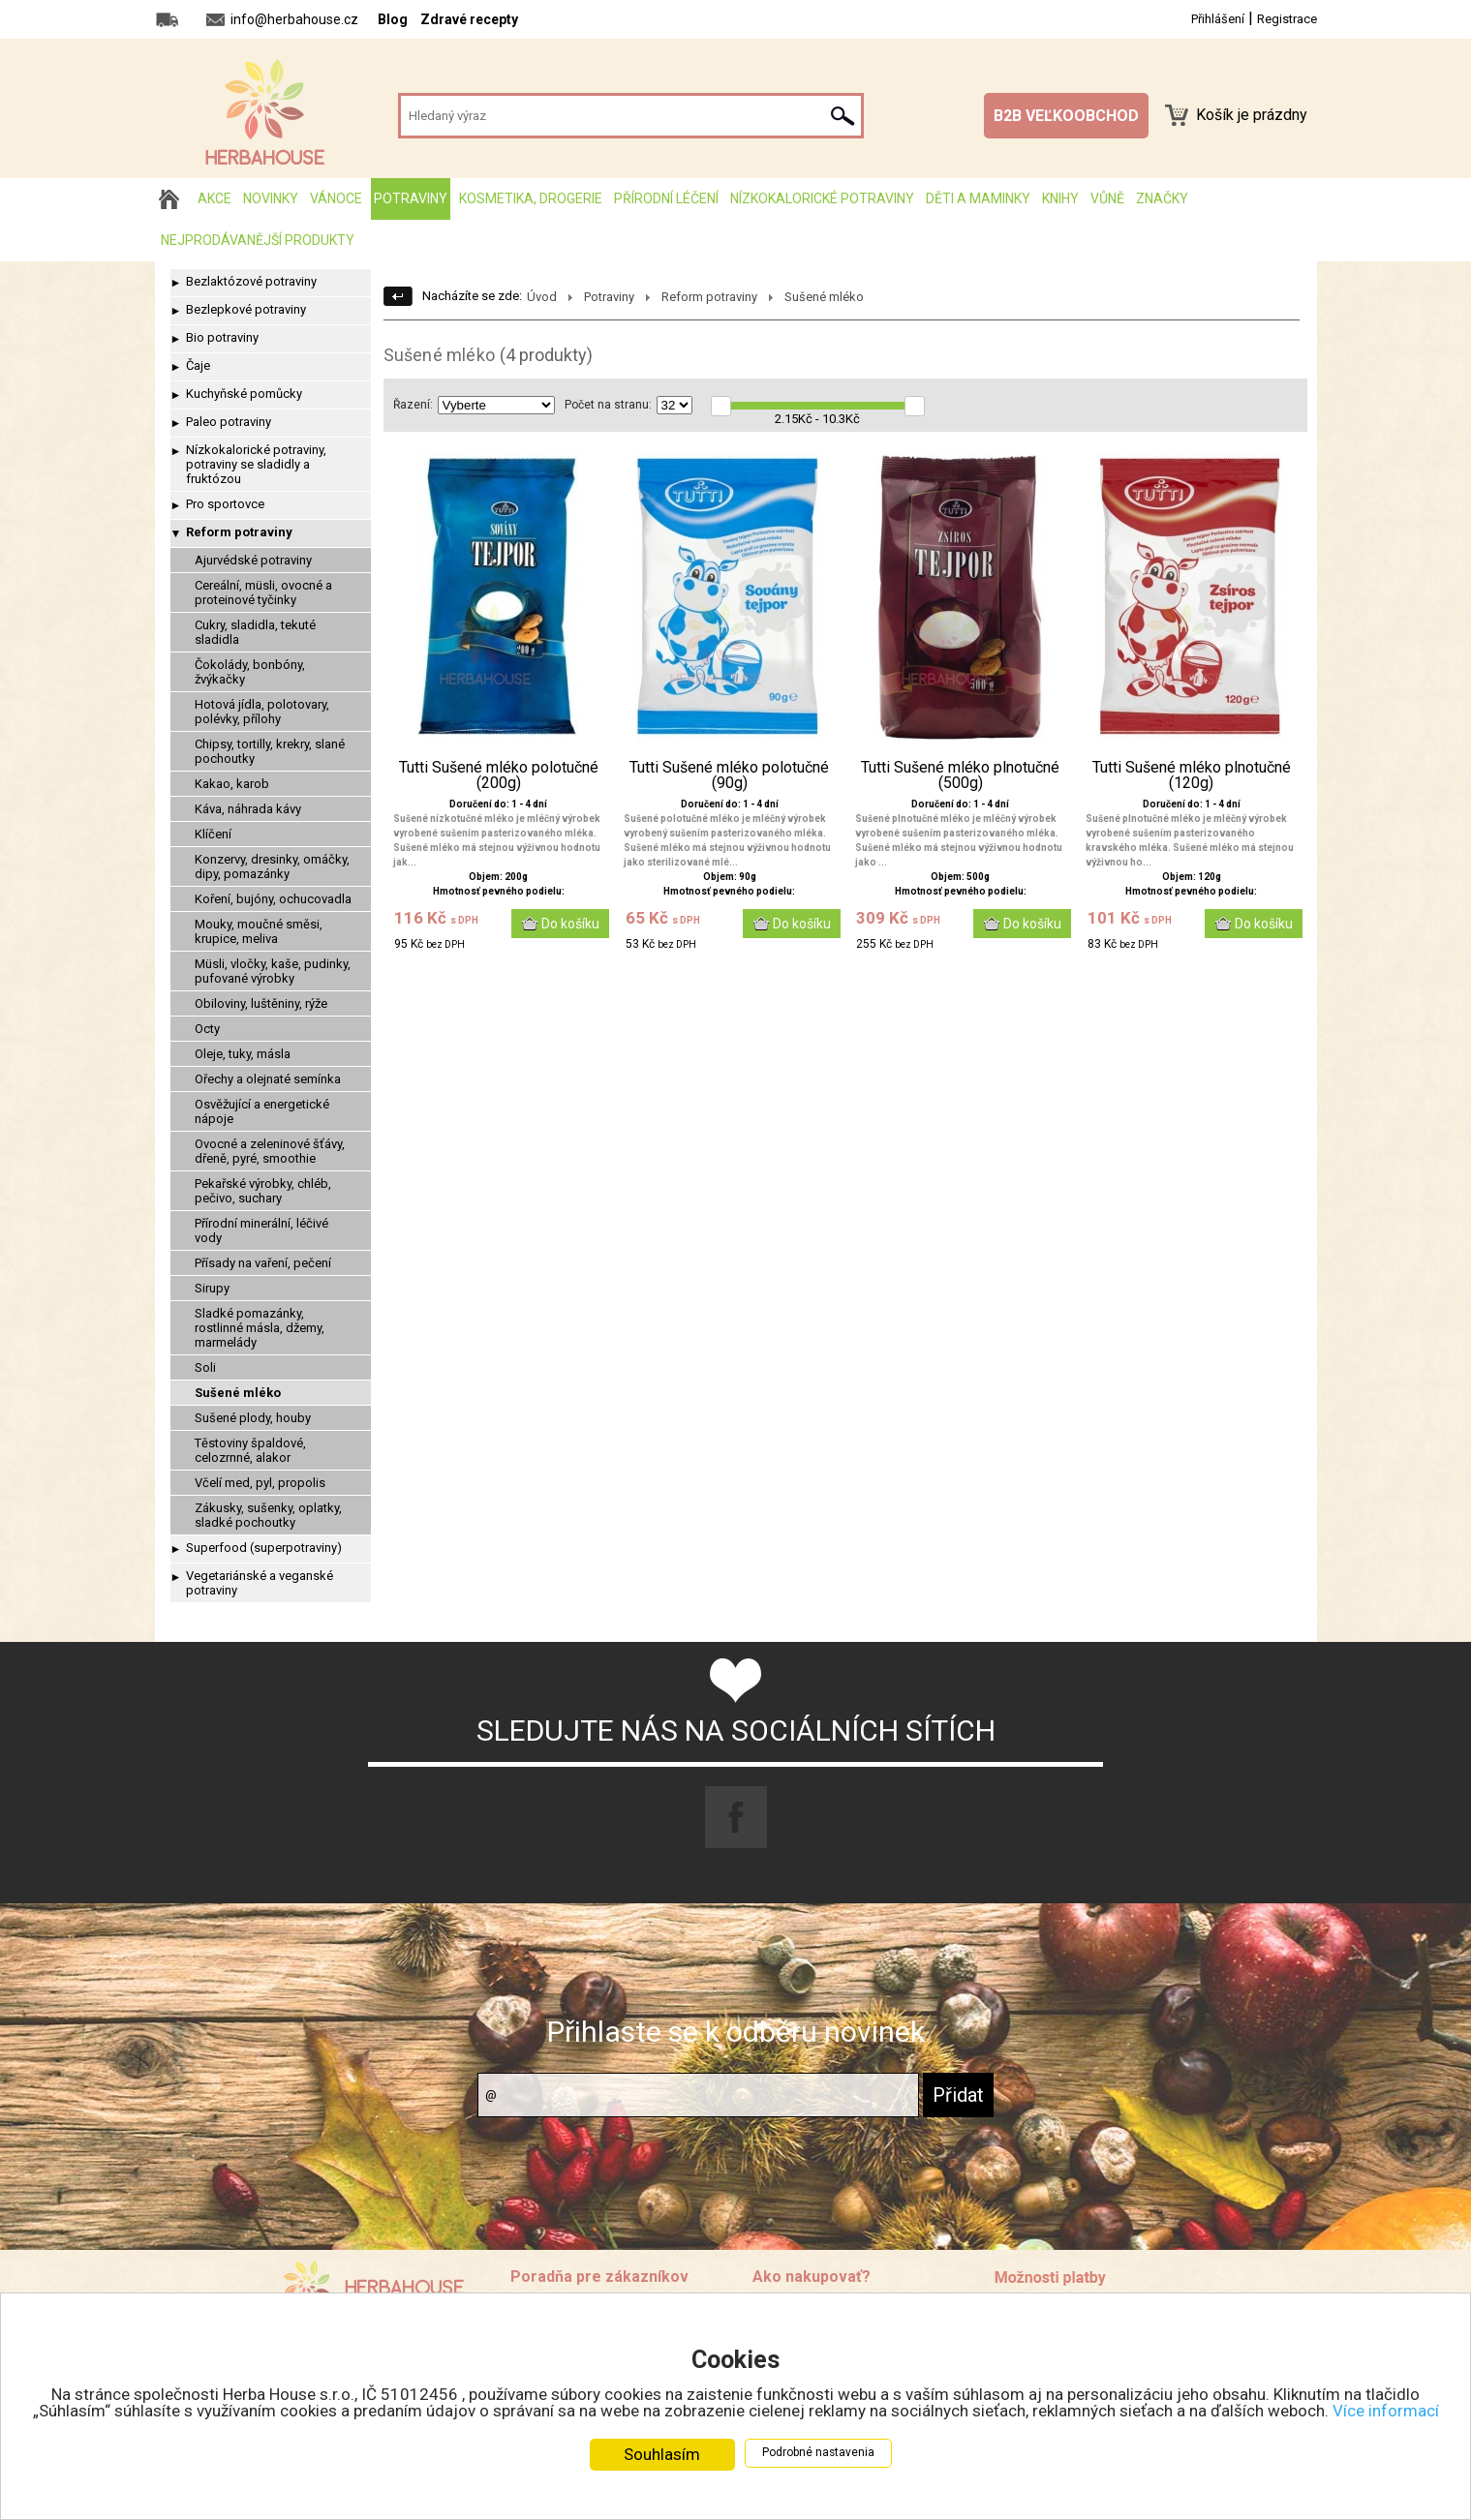  What do you see at coordinates (239, 532) in the screenshot?
I see `Reform potraviny` at bounding box center [239, 532].